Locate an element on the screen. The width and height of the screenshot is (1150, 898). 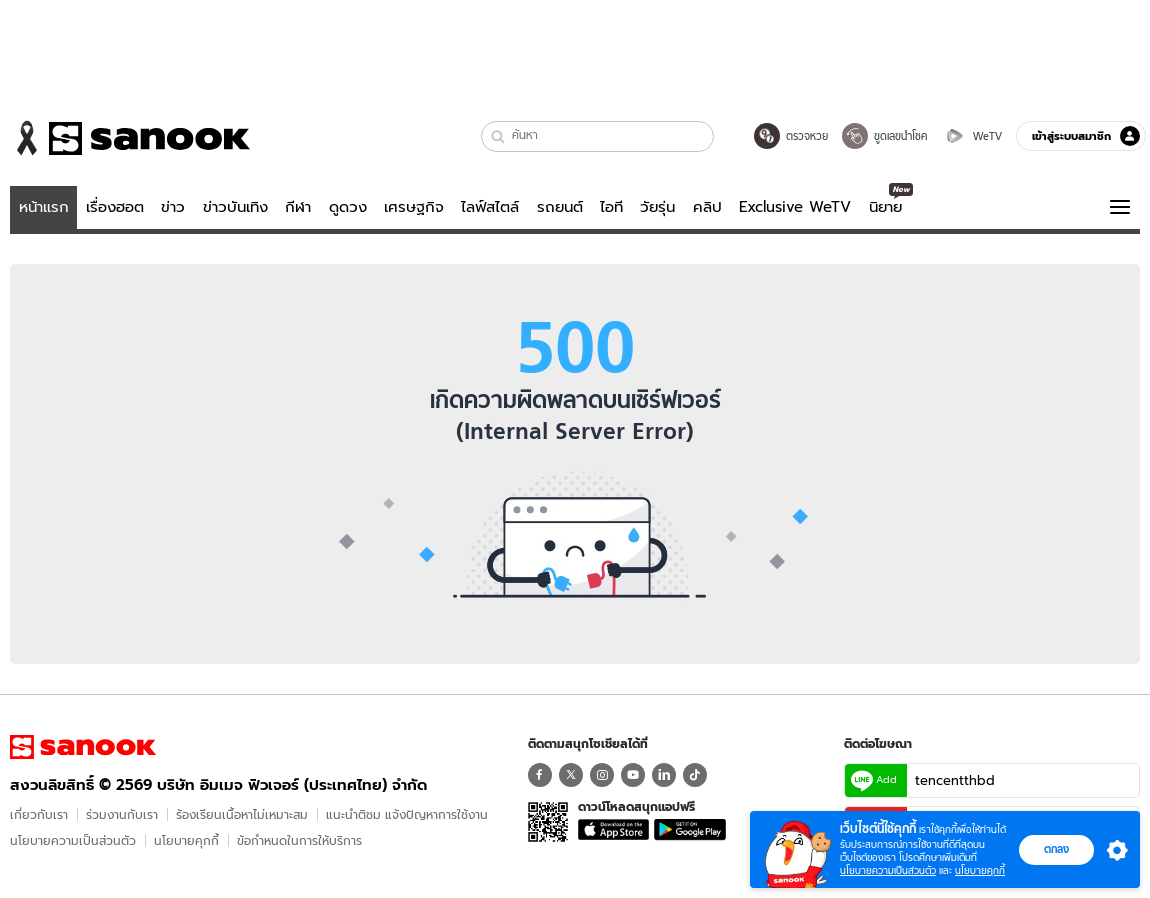
ข่าว is located at coordinates (173, 207).